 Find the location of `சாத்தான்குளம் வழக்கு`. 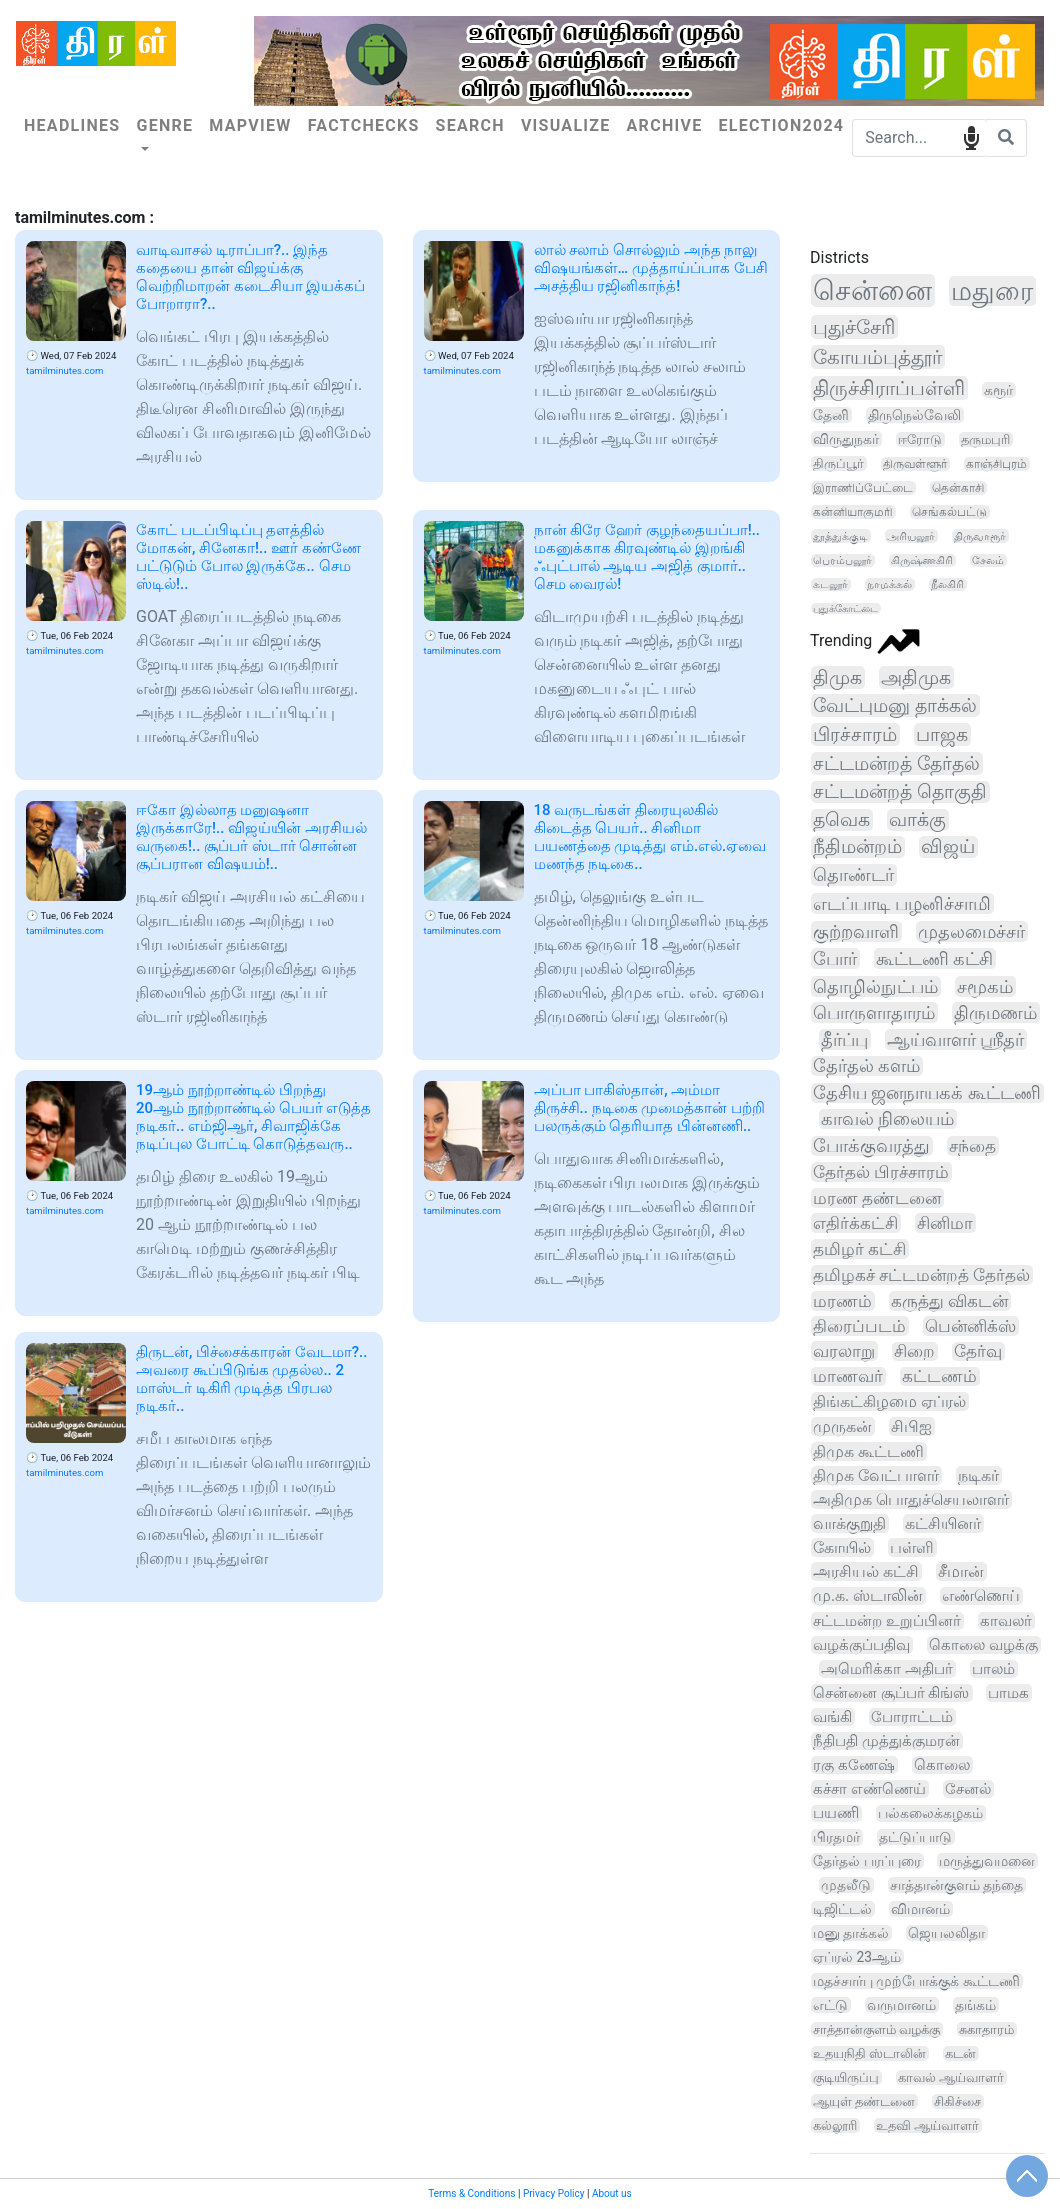

சாத்தான்குளம் வழக்கு is located at coordinates (876, 2029).